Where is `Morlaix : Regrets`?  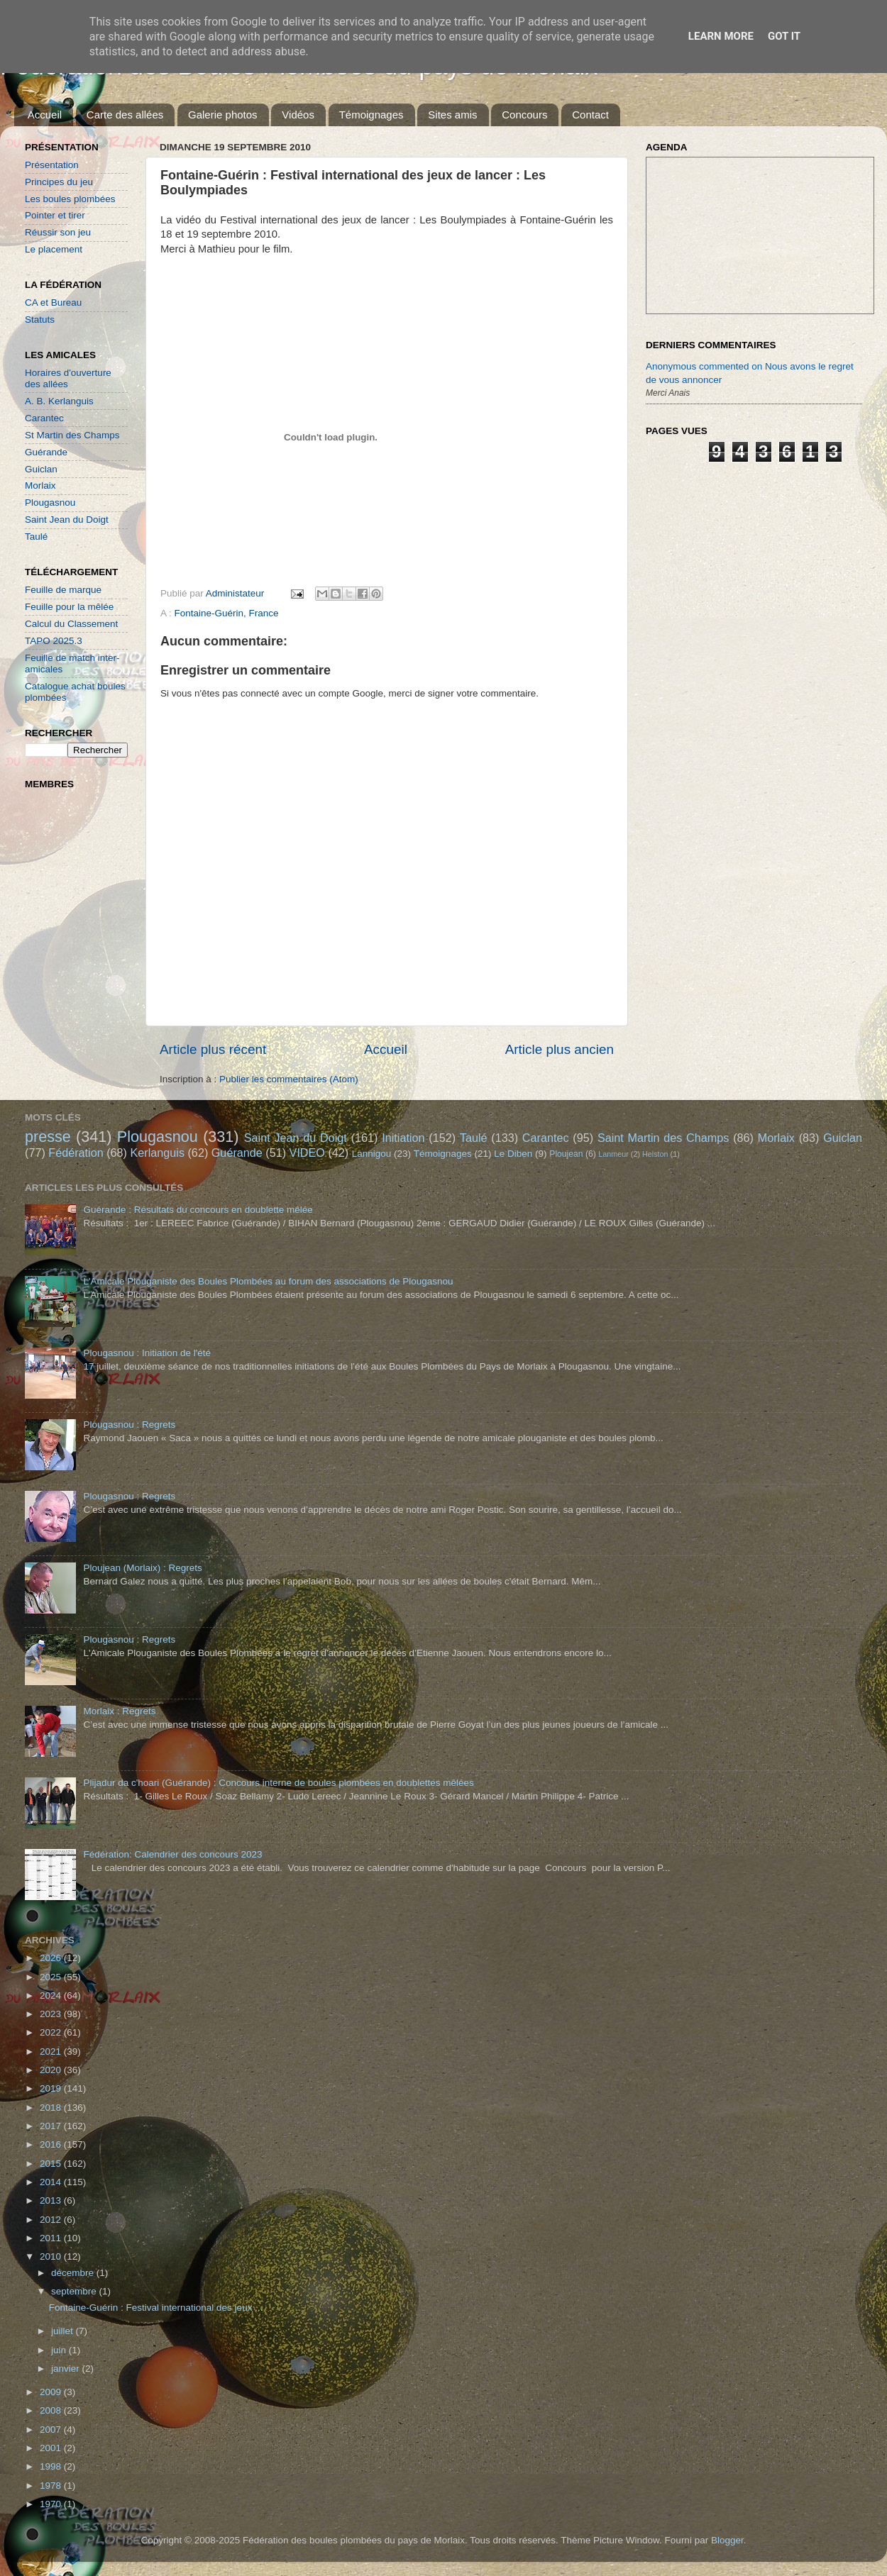
Morlaix : Regrets is located at coordinates (119, 1711).